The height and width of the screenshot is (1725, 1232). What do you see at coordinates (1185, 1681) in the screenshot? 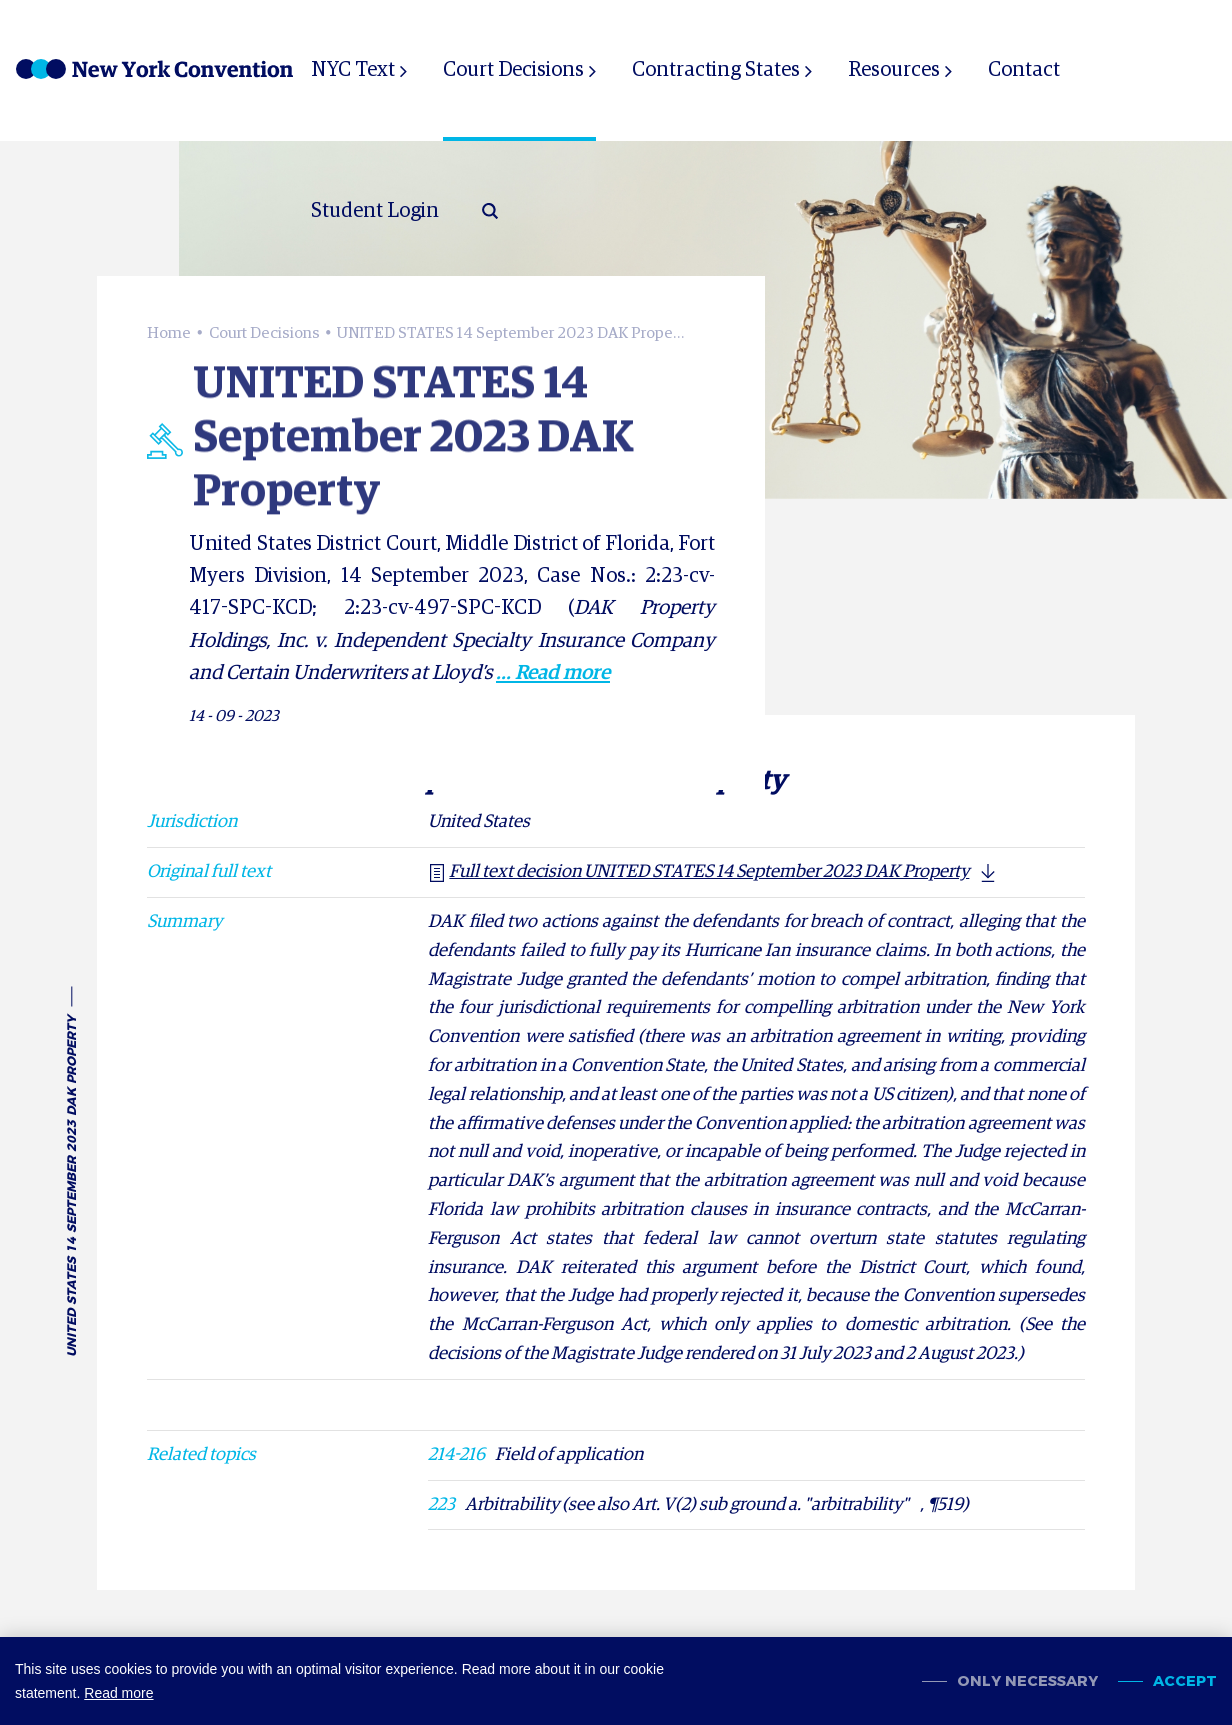
I see `Accept [allow cookies]` at bounding box center [1185, 1681].